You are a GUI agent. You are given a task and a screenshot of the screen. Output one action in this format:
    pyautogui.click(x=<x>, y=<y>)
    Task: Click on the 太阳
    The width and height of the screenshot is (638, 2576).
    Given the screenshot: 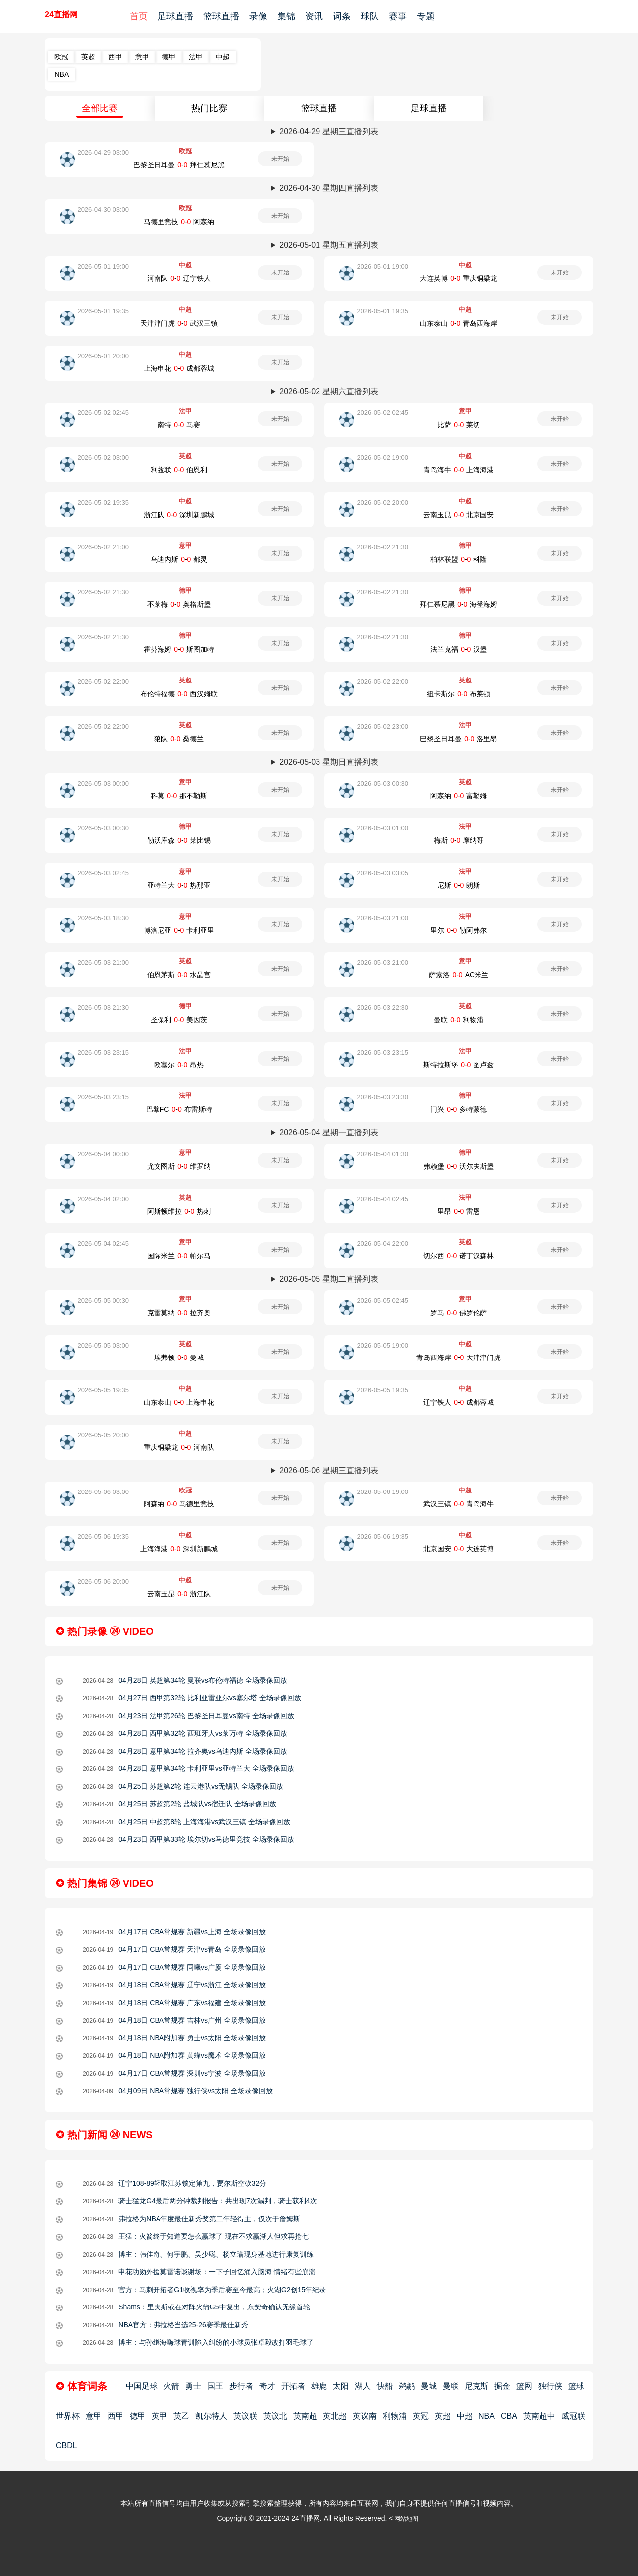 What is the action you would take?
    pyautogui.click(x=341, y=2386)
    